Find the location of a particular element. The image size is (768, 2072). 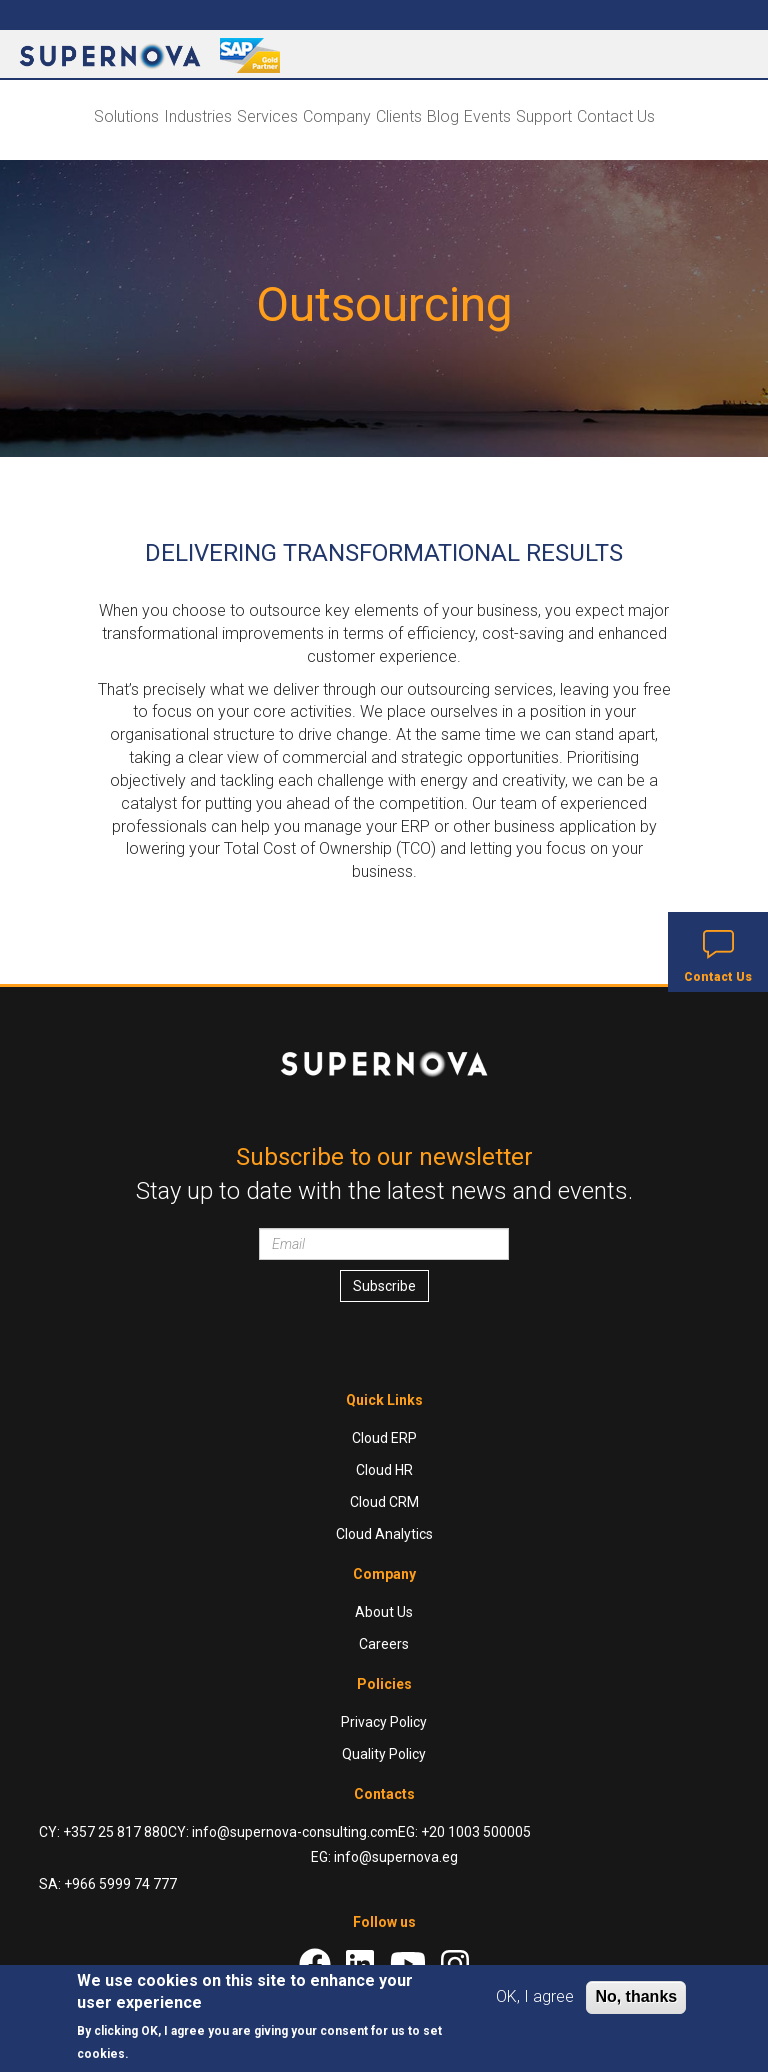

Cloud Analytics is located at coordinates (384, 1534).